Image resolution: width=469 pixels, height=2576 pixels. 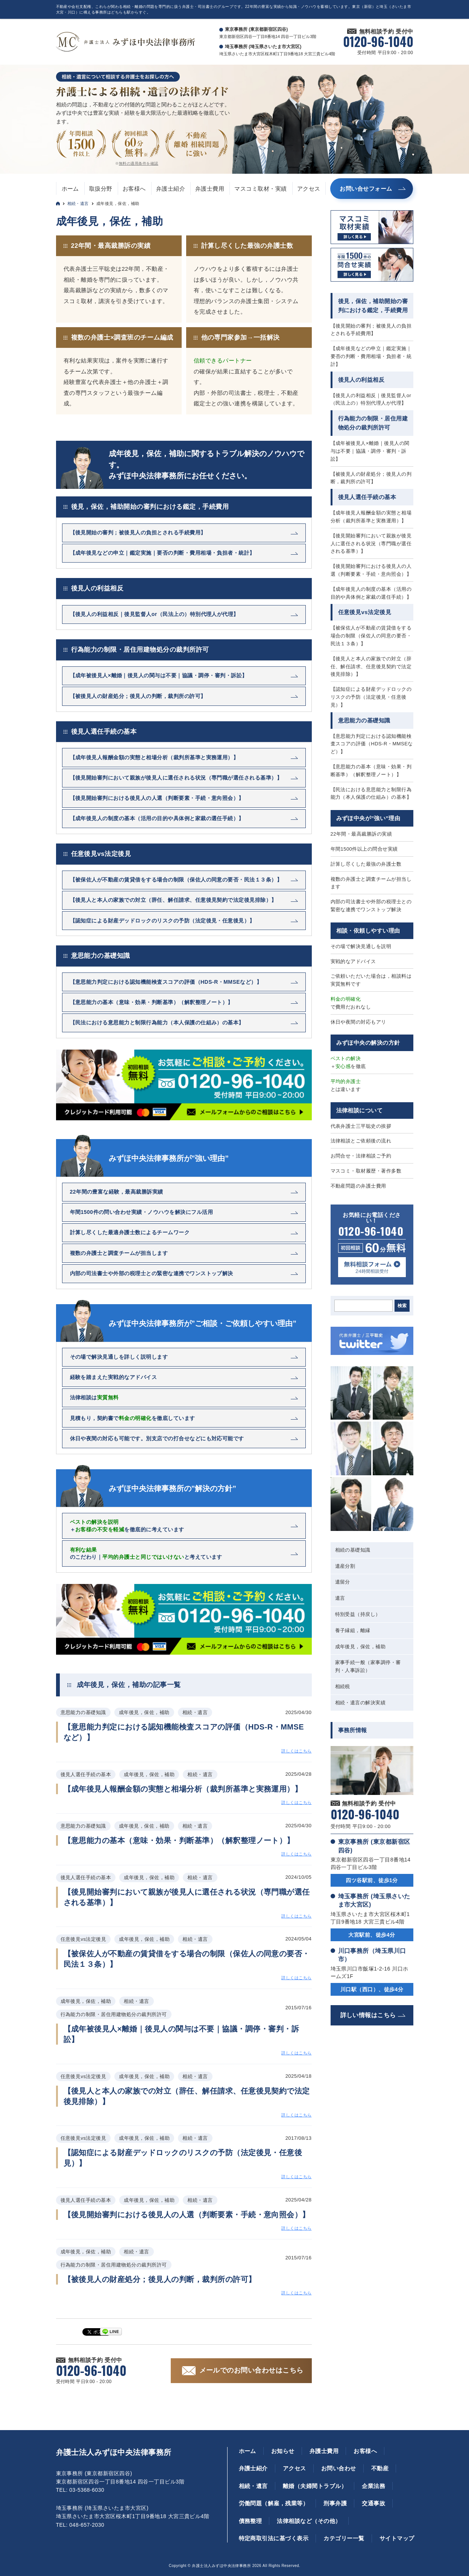 What do you see at coordinates (100, 188) in the screenshot?
I see `取扱分野` at bounding box center [100, 188].